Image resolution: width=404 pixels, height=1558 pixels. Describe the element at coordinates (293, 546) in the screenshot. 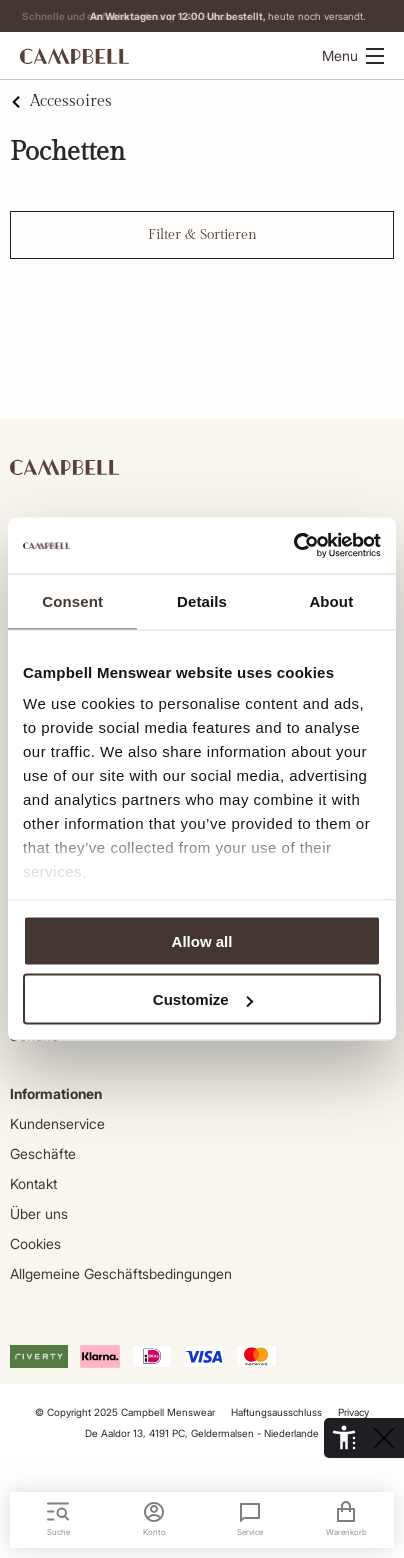

I see `[Cookiebot by Usercentrics - opens in a new window]` at that location.